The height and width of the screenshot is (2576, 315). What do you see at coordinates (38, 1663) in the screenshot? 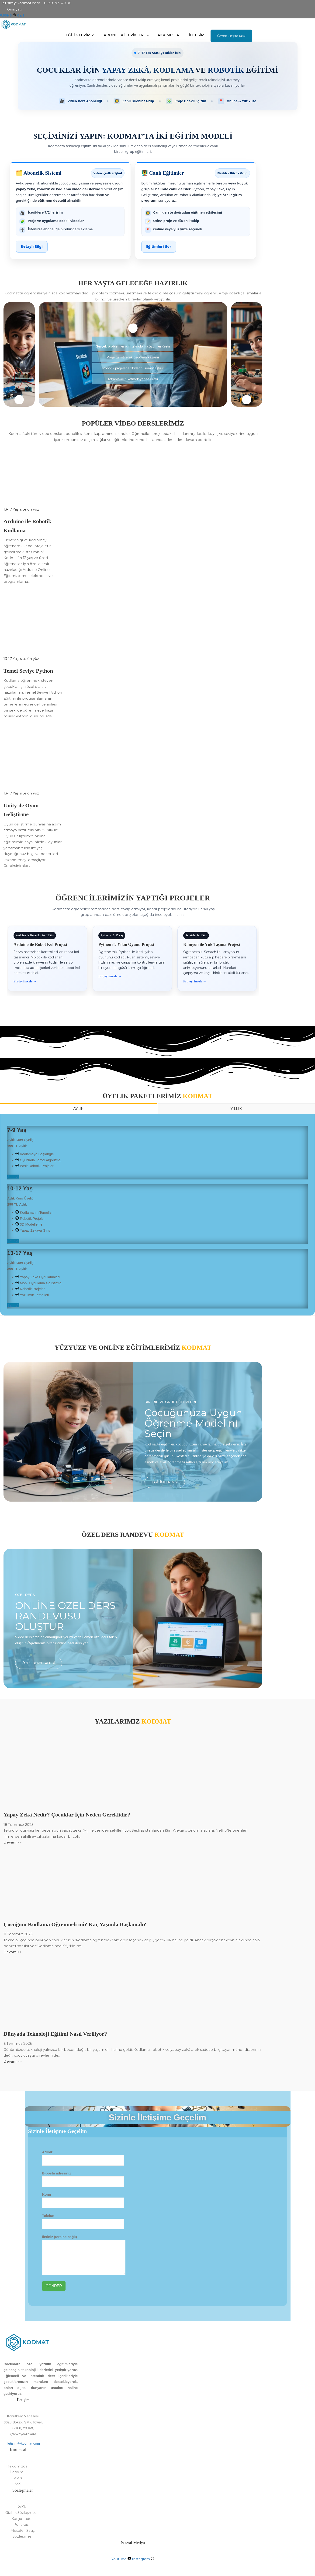
I see `ÖZEL DERS TALEBİ` at bounding box center [38, 1663].